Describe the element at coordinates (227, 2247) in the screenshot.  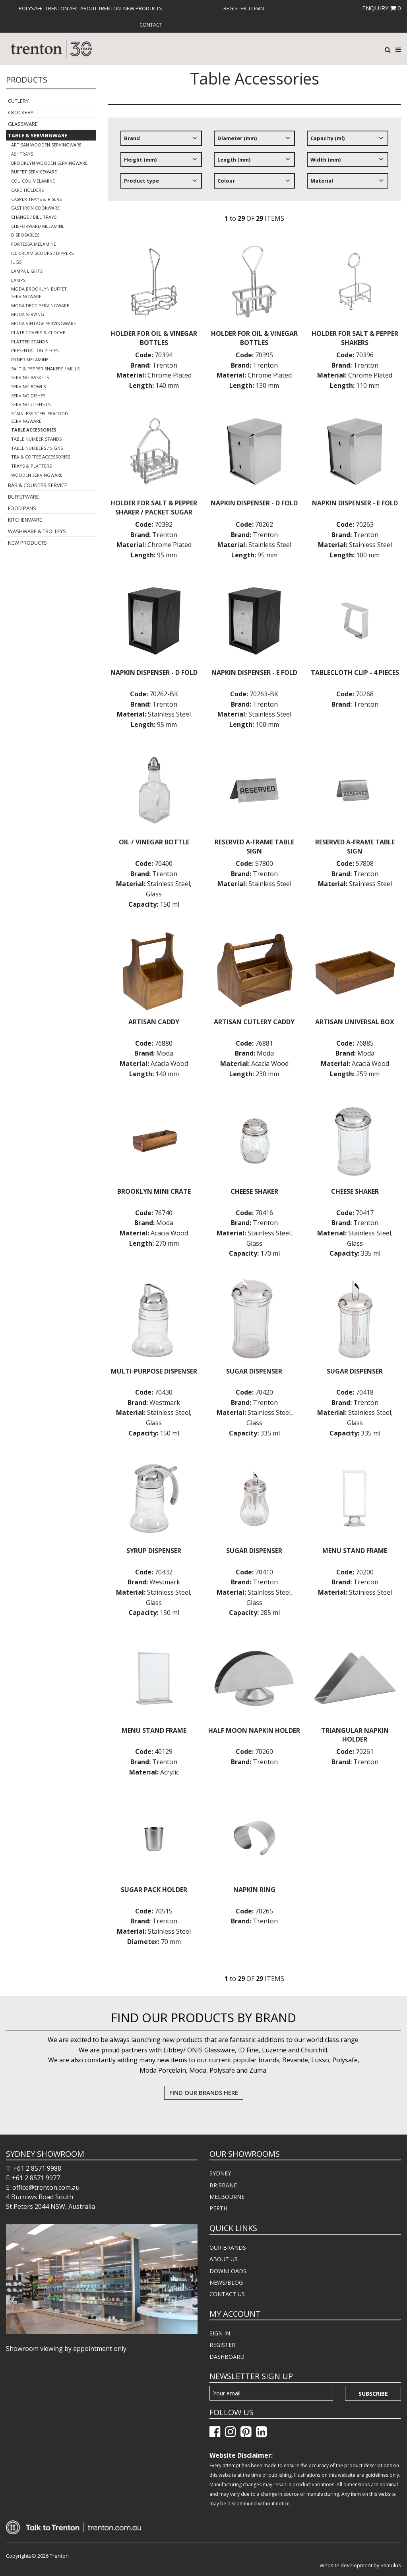
I see `OUR BRANDS` at that location.